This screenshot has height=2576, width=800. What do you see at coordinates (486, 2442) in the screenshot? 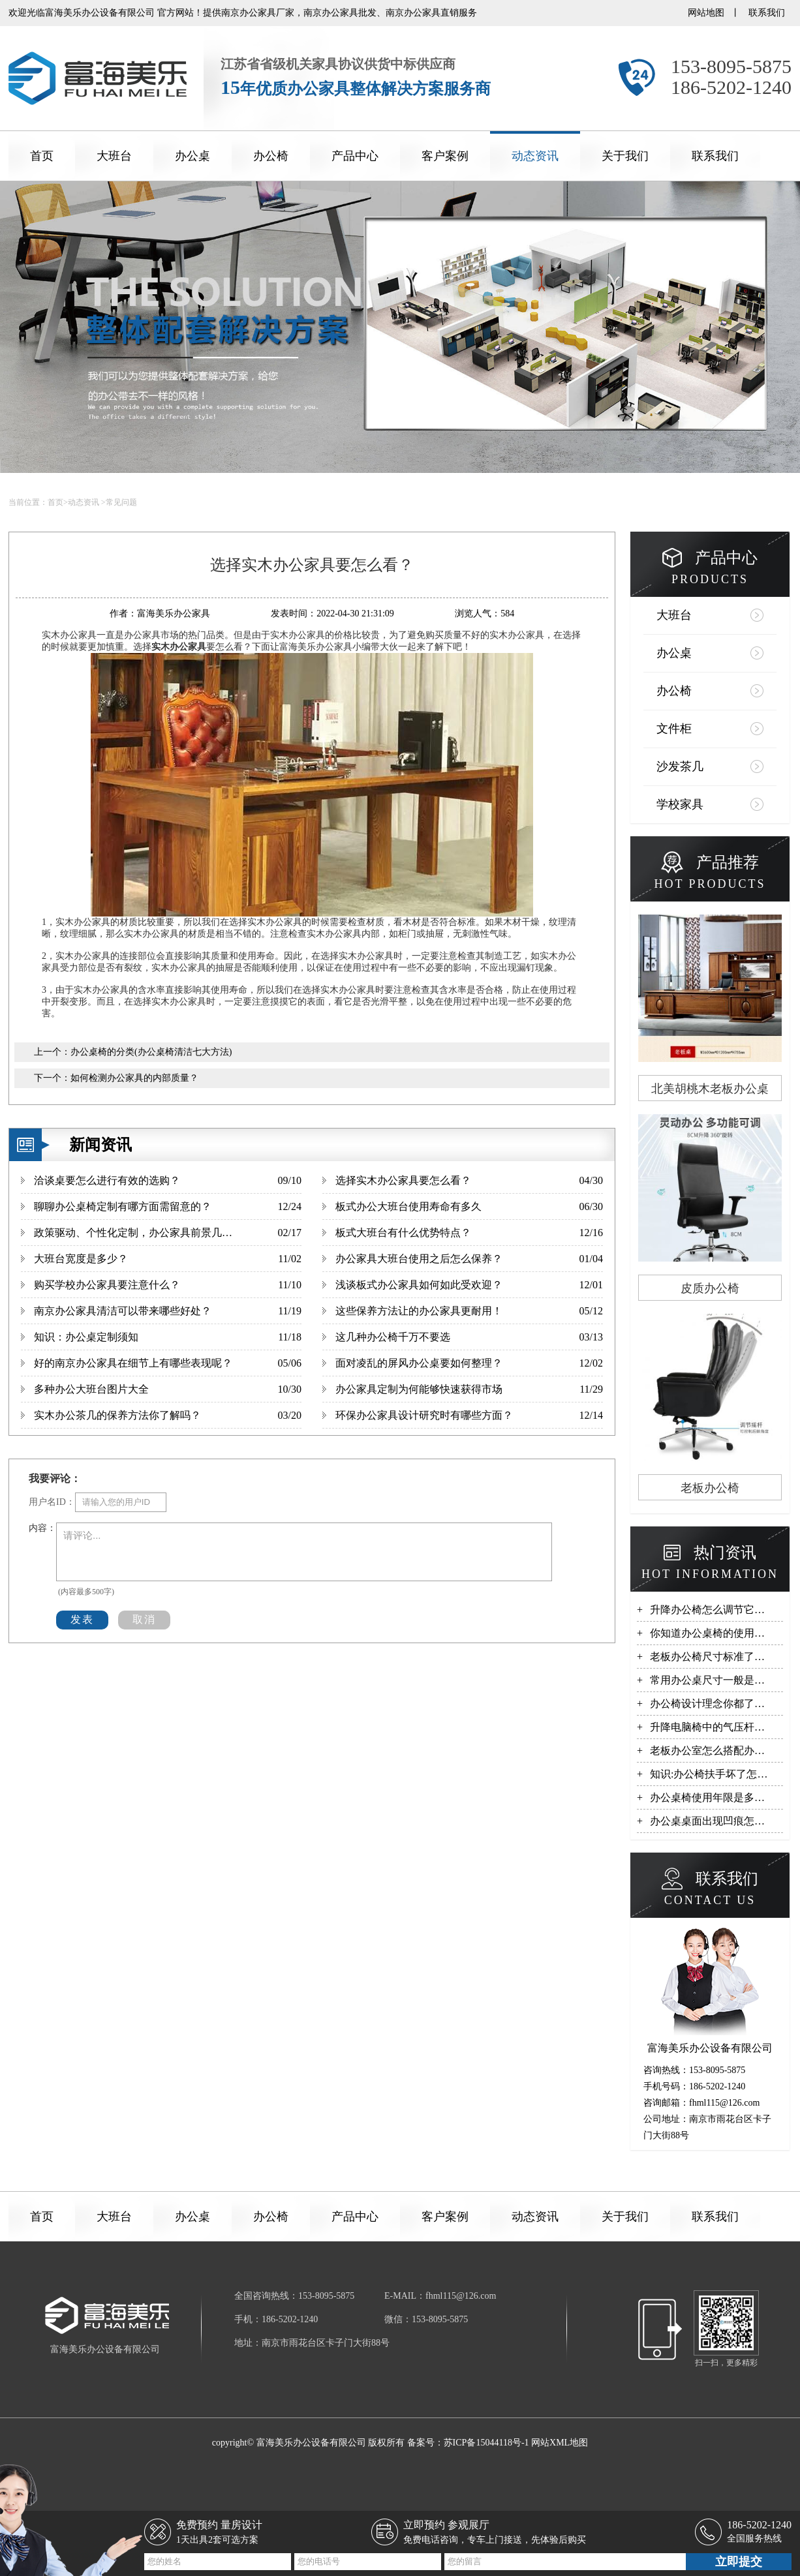
I see `苏ICP备15044118号-1` at bounding box center [486, 2442].